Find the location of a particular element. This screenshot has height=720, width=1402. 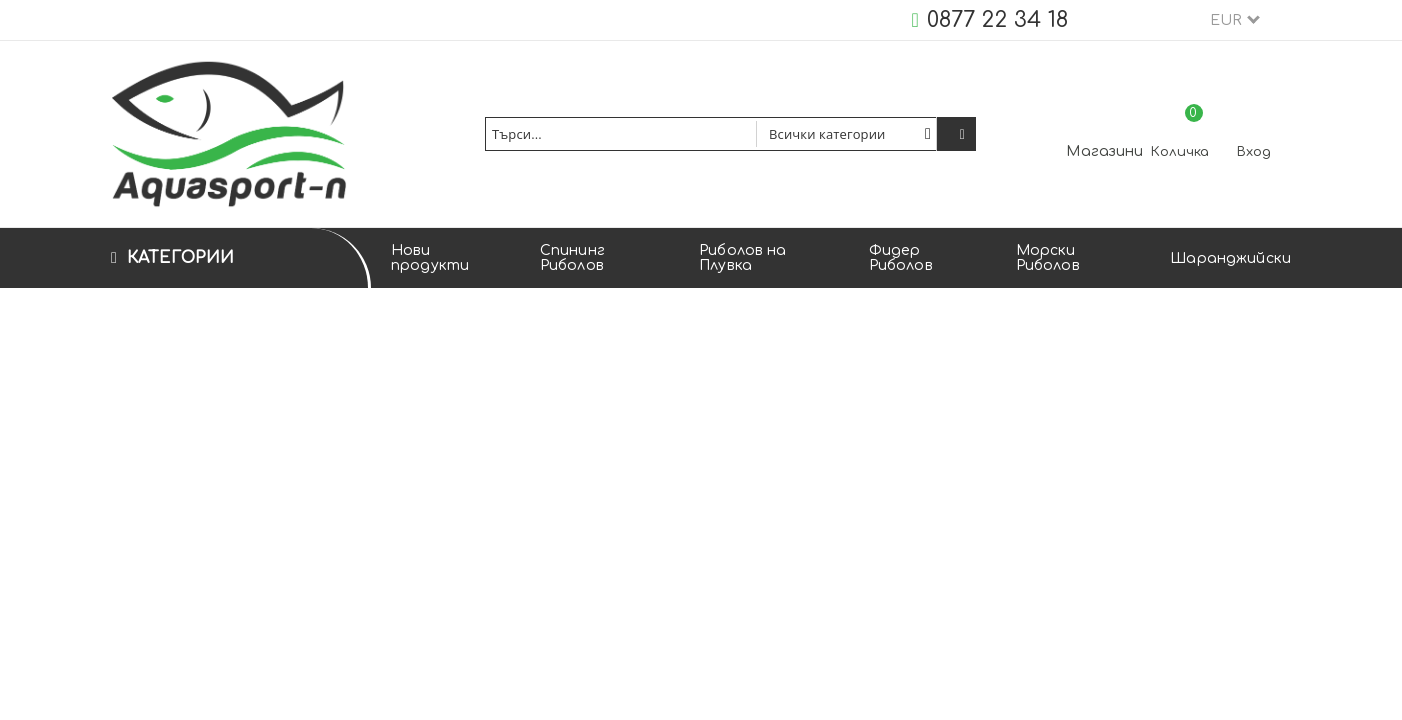

Магазини is located at coordinates (1104, 151).